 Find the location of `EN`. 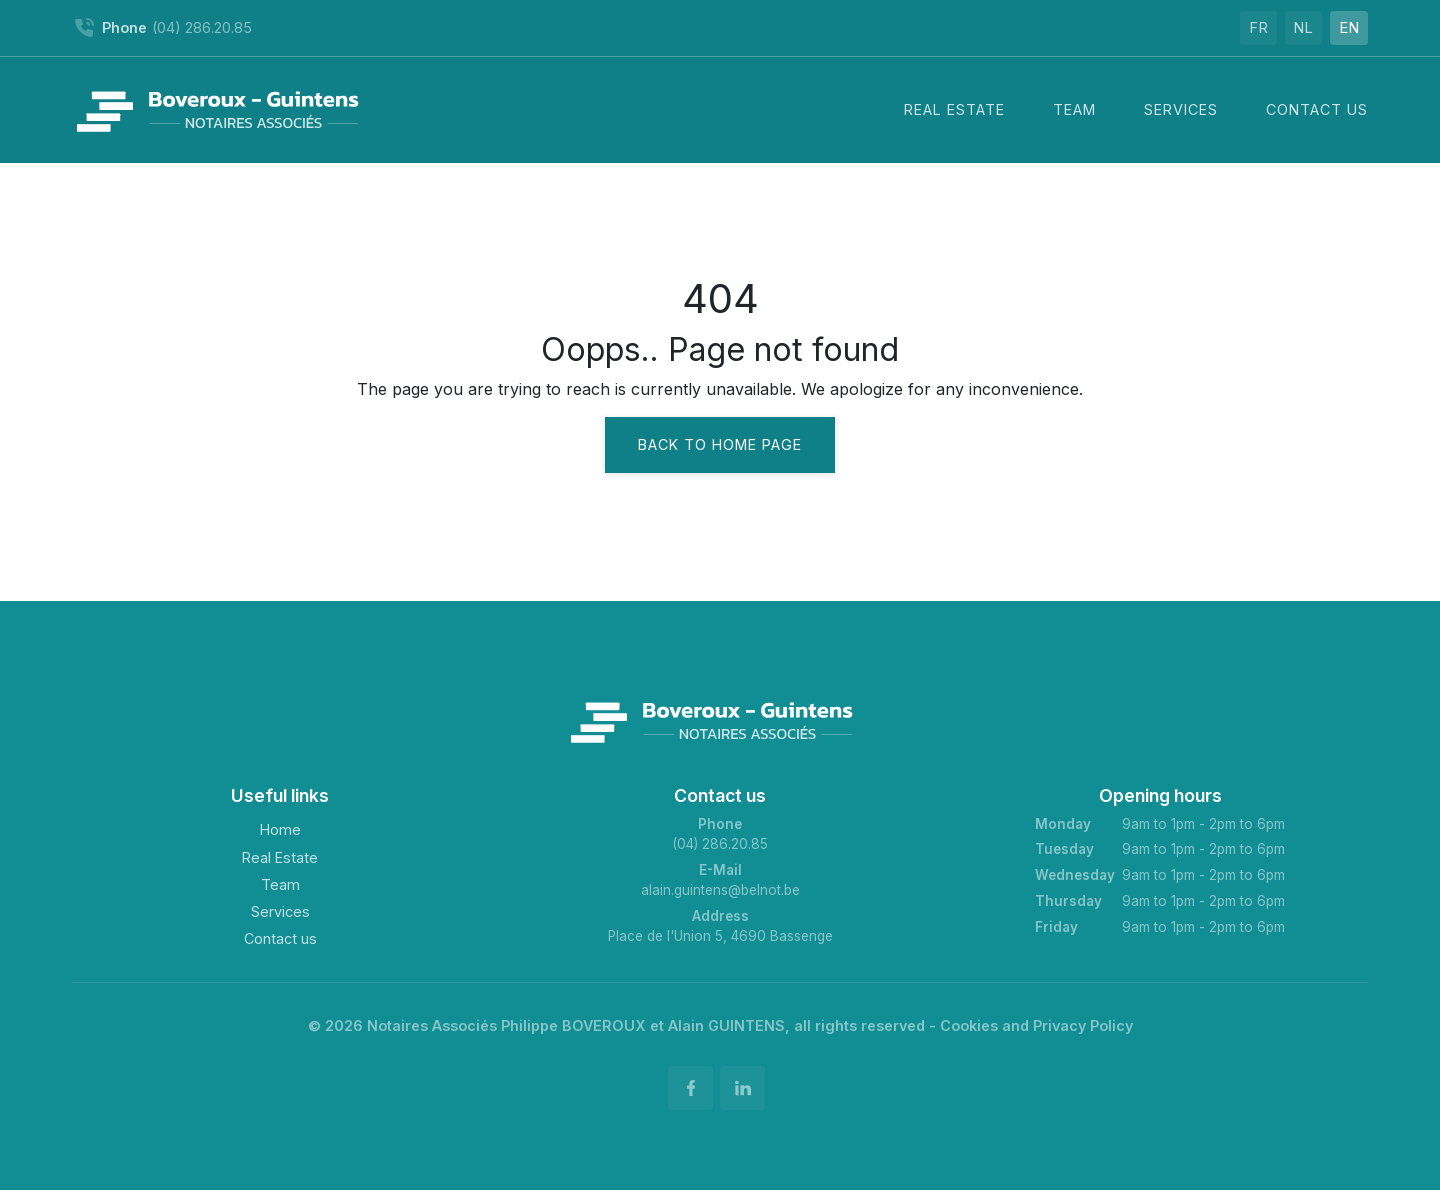

EN is located at coordinates (1344, 28).